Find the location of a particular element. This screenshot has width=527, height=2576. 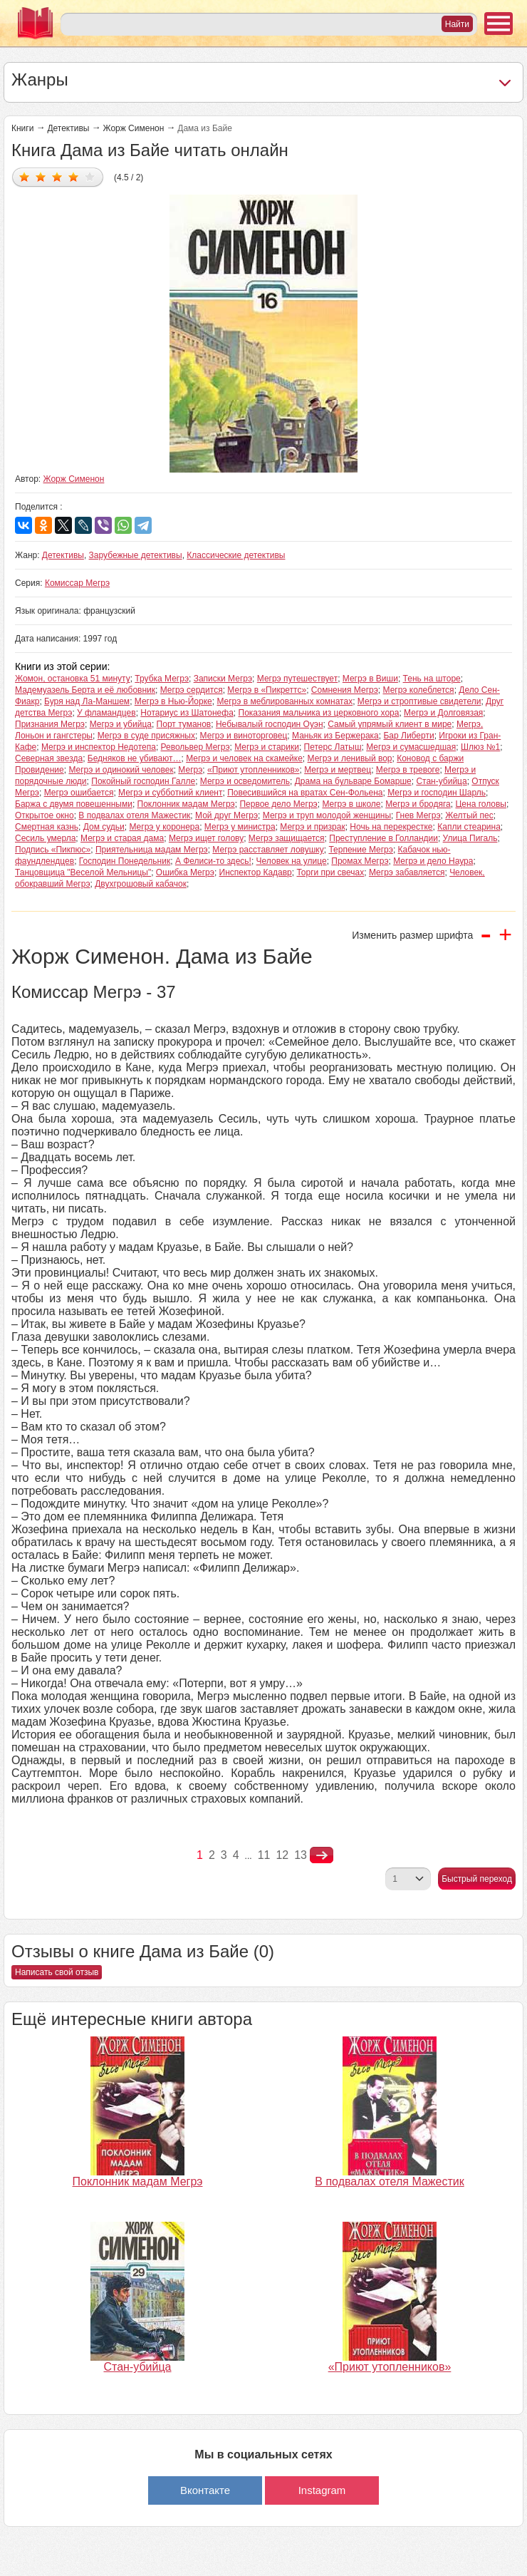

Мегрэ ищет голову is located at coordinates (206, 838).